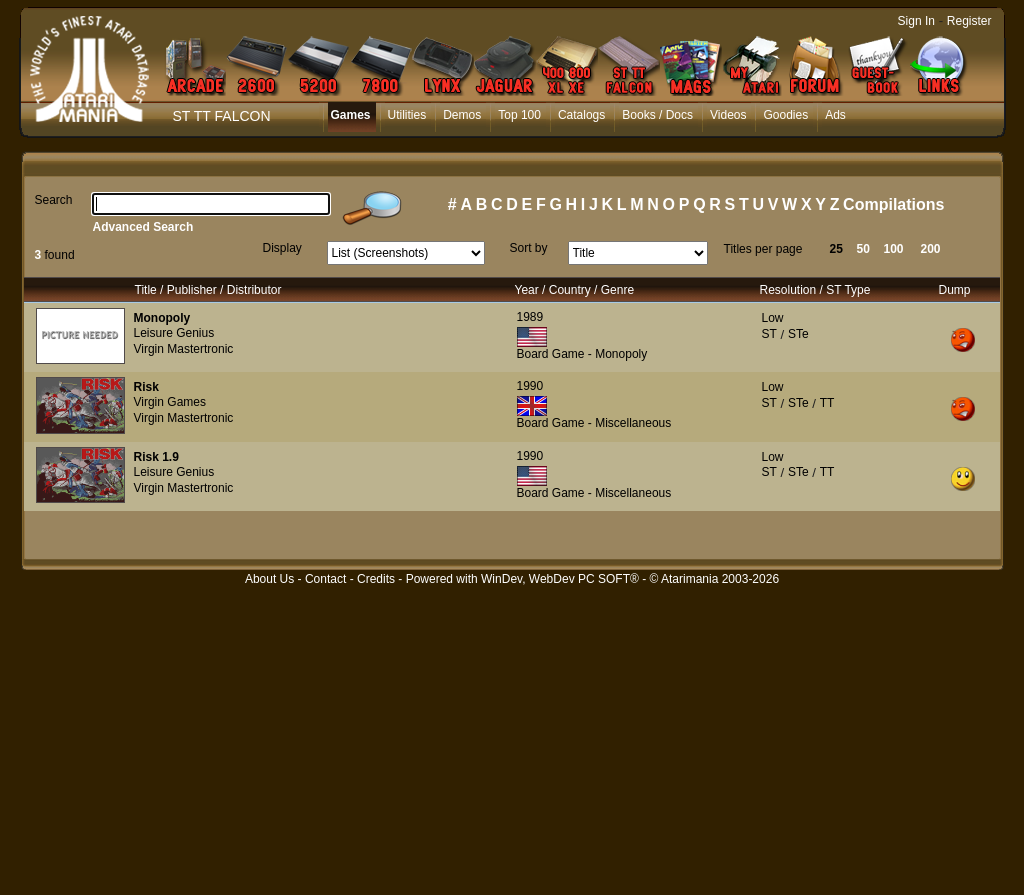  I want to click on Risk 1.9, so click(156, 457).